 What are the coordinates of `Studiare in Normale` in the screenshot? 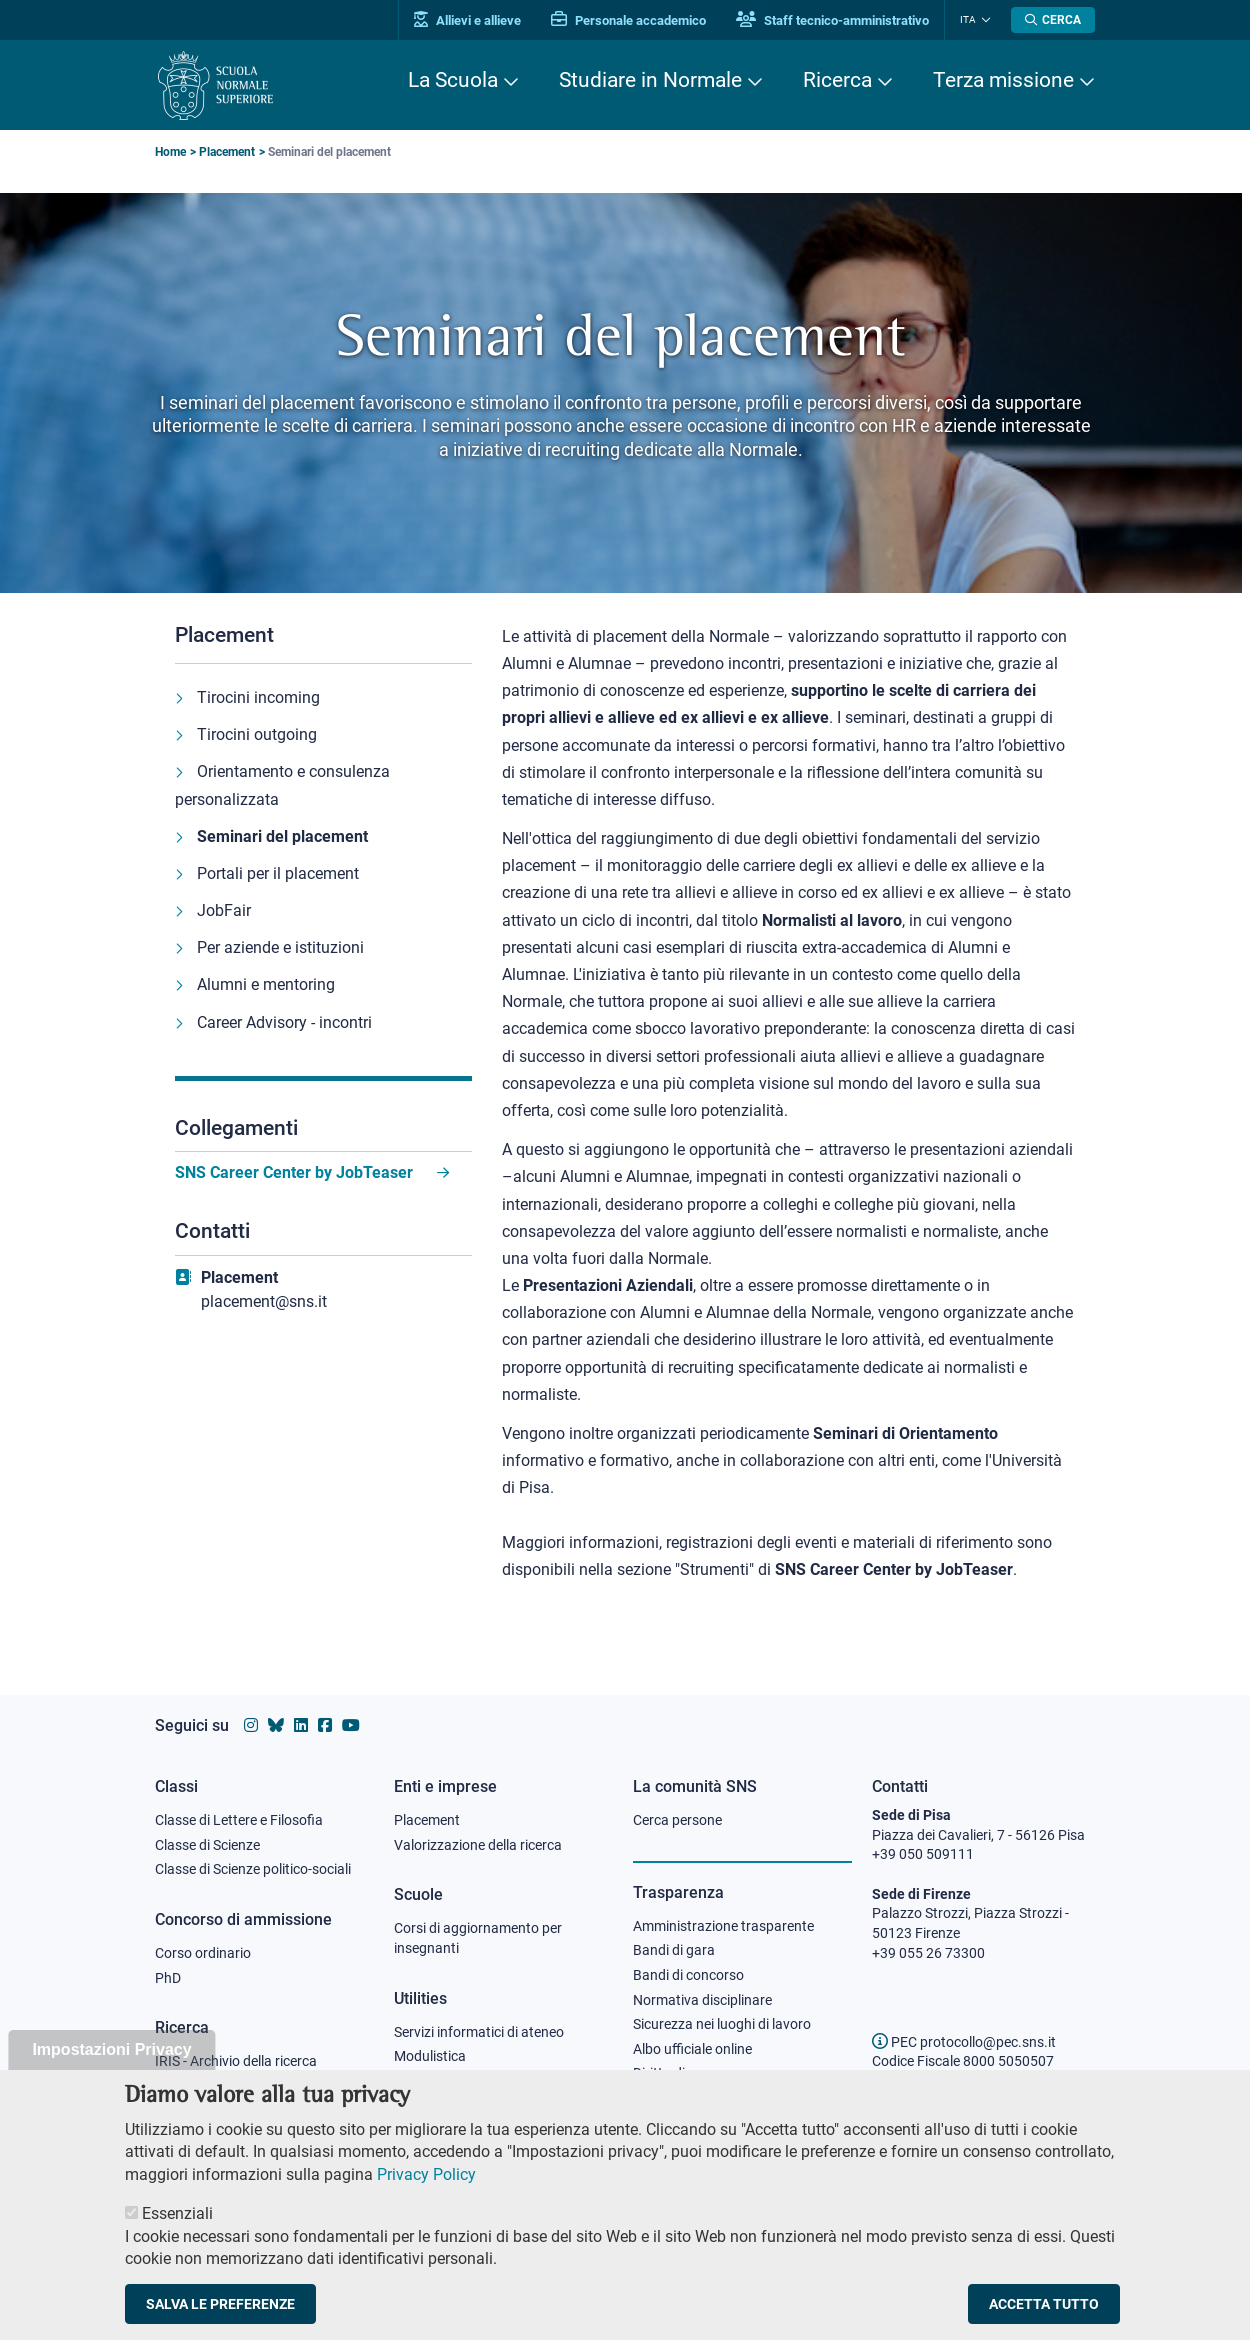 It's located at (650, 80).